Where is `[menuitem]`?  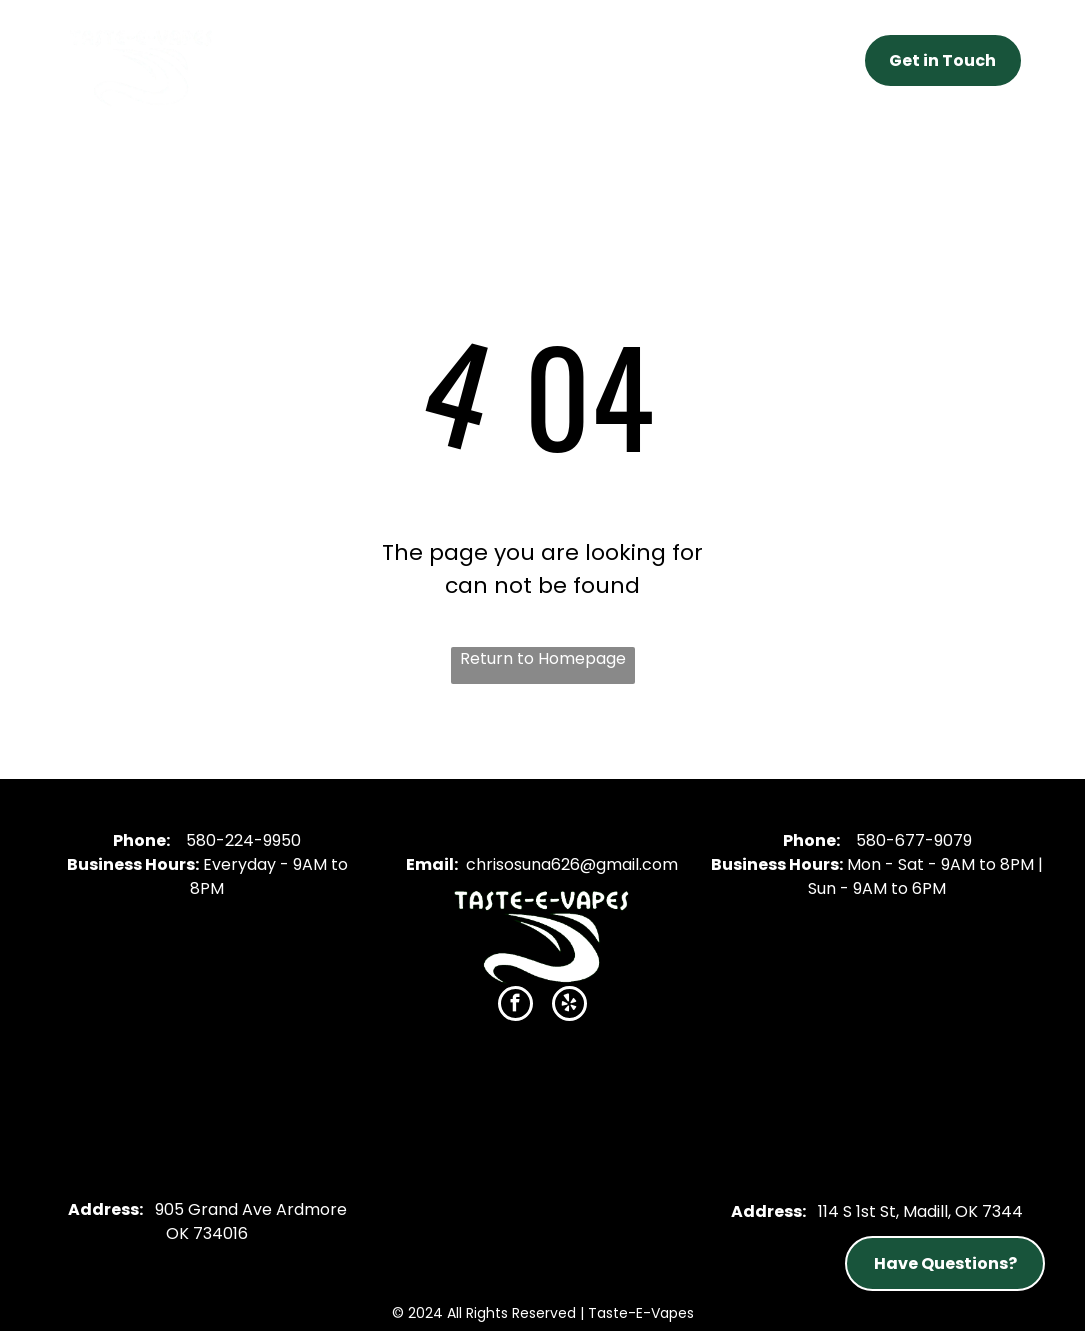
[menuitem] is located at coordinates (341, 55).